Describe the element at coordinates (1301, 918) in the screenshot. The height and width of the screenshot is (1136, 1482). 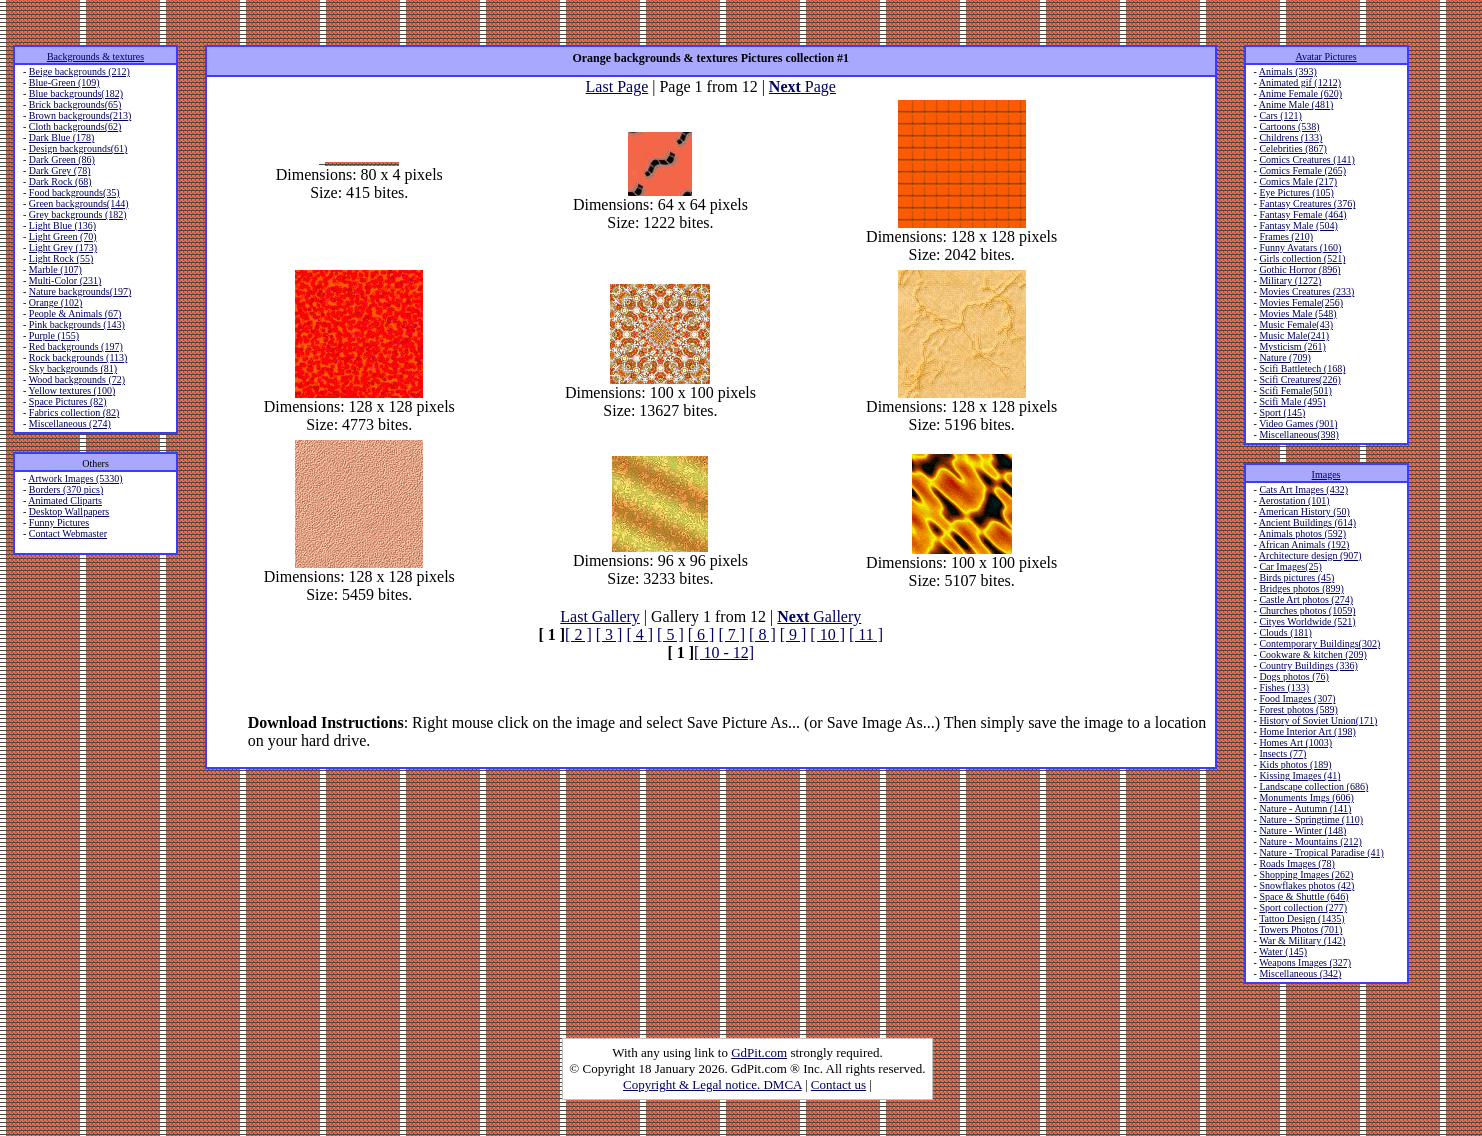
I see `Tattoo Design (1435)` at that location.